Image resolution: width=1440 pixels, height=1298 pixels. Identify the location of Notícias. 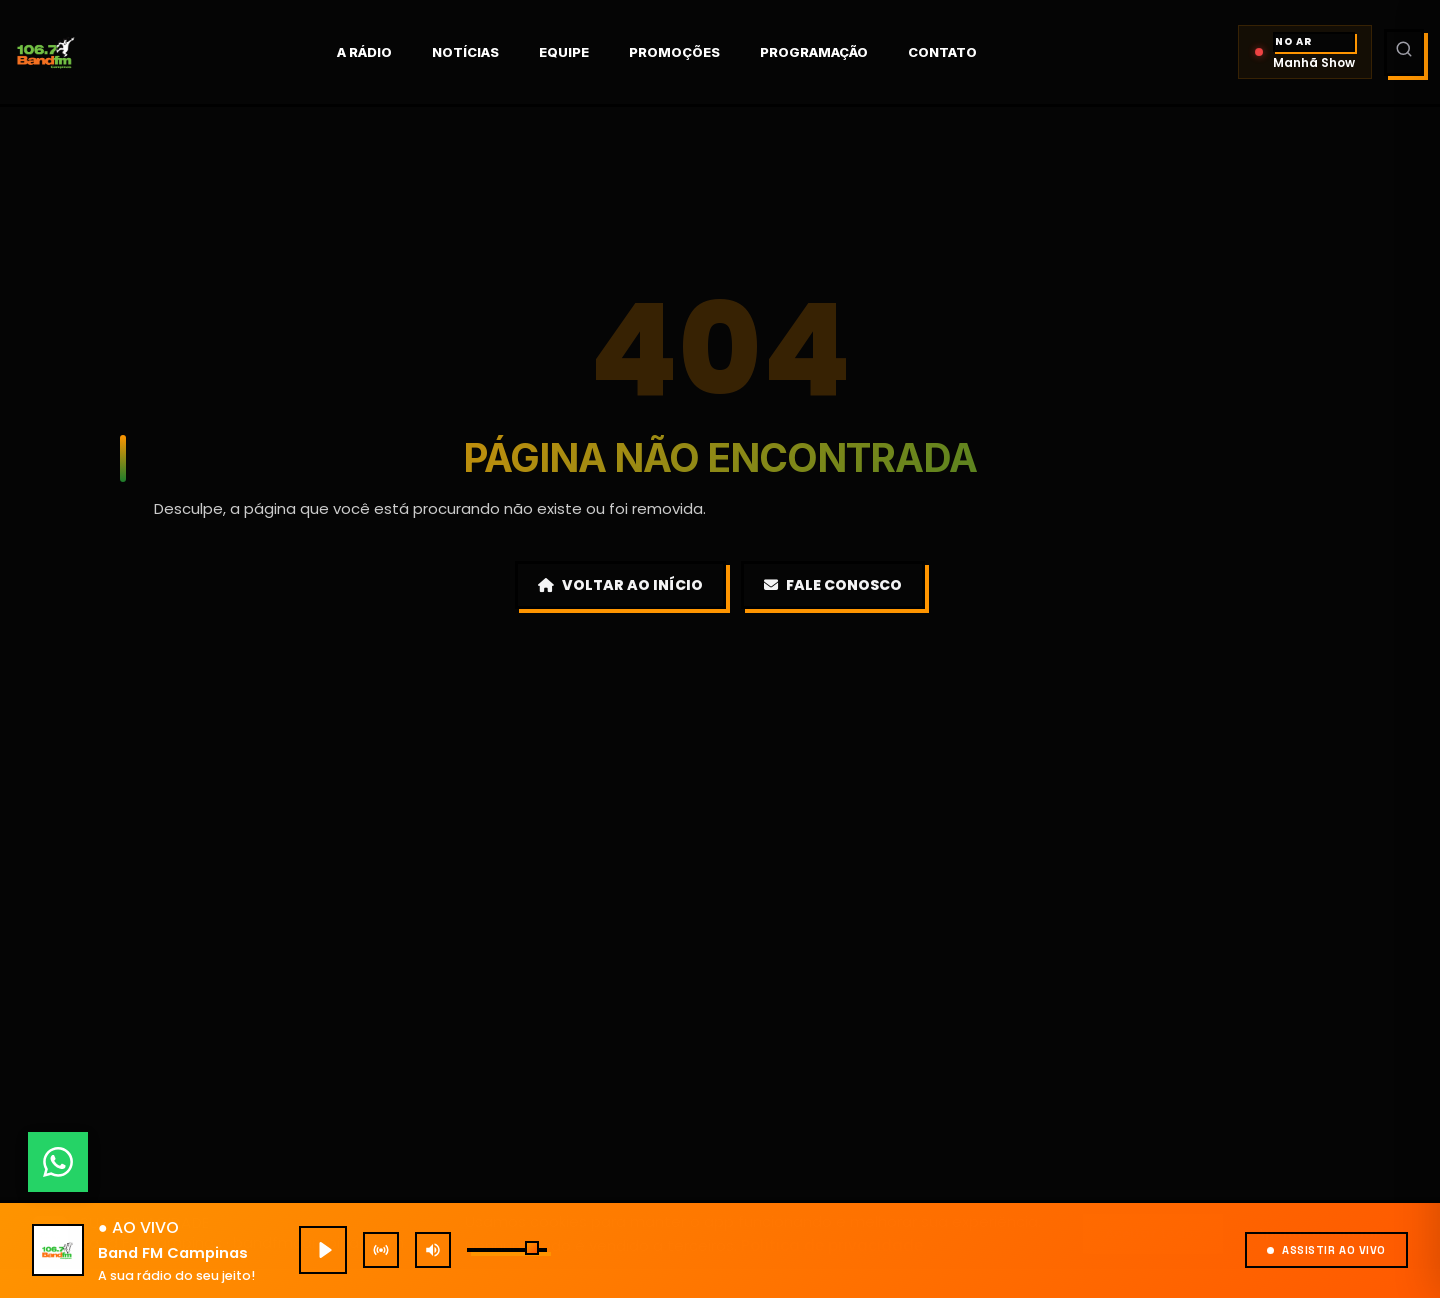
(490, 52).